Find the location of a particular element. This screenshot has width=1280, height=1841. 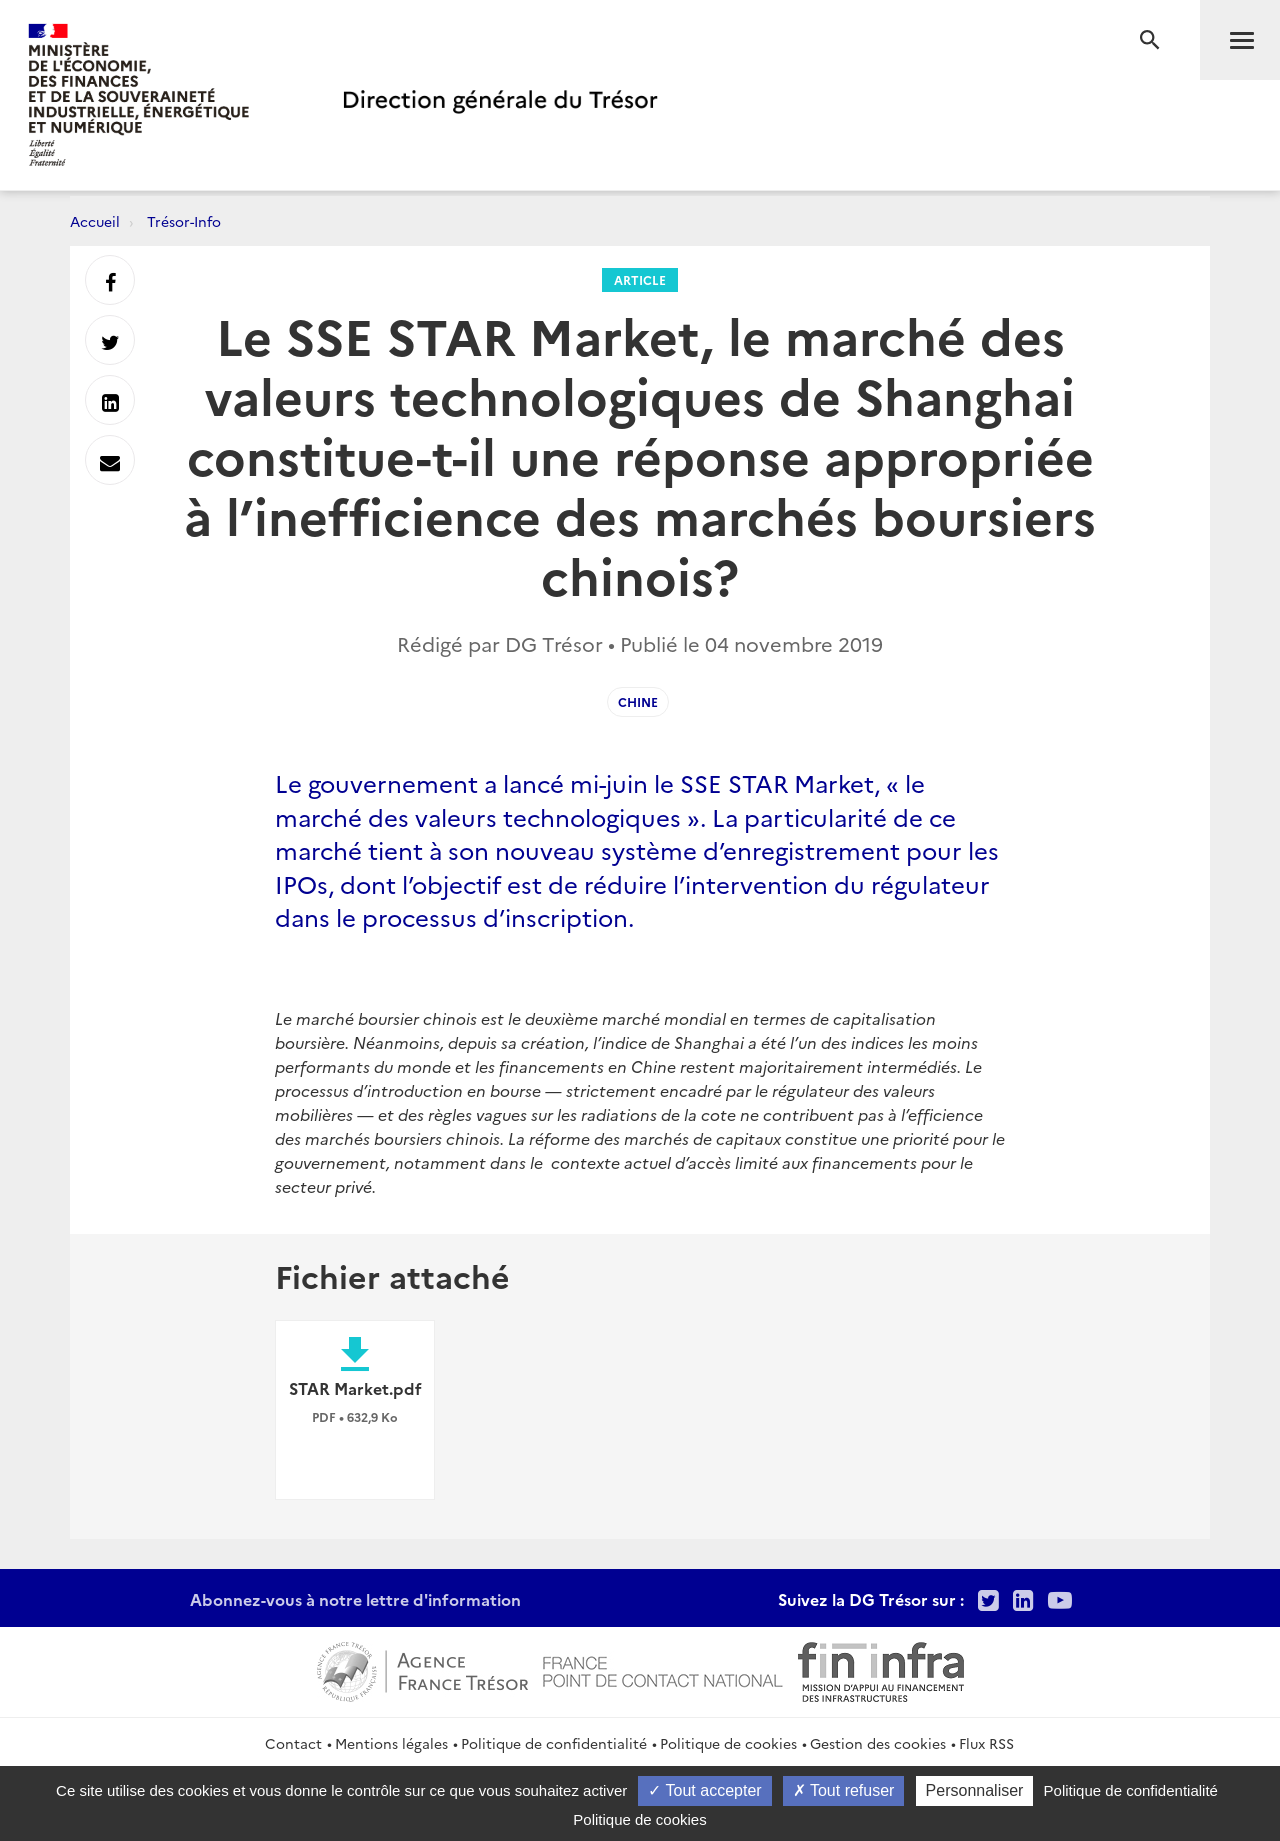

Politique de cookies is located at coordinates (728, 1743).